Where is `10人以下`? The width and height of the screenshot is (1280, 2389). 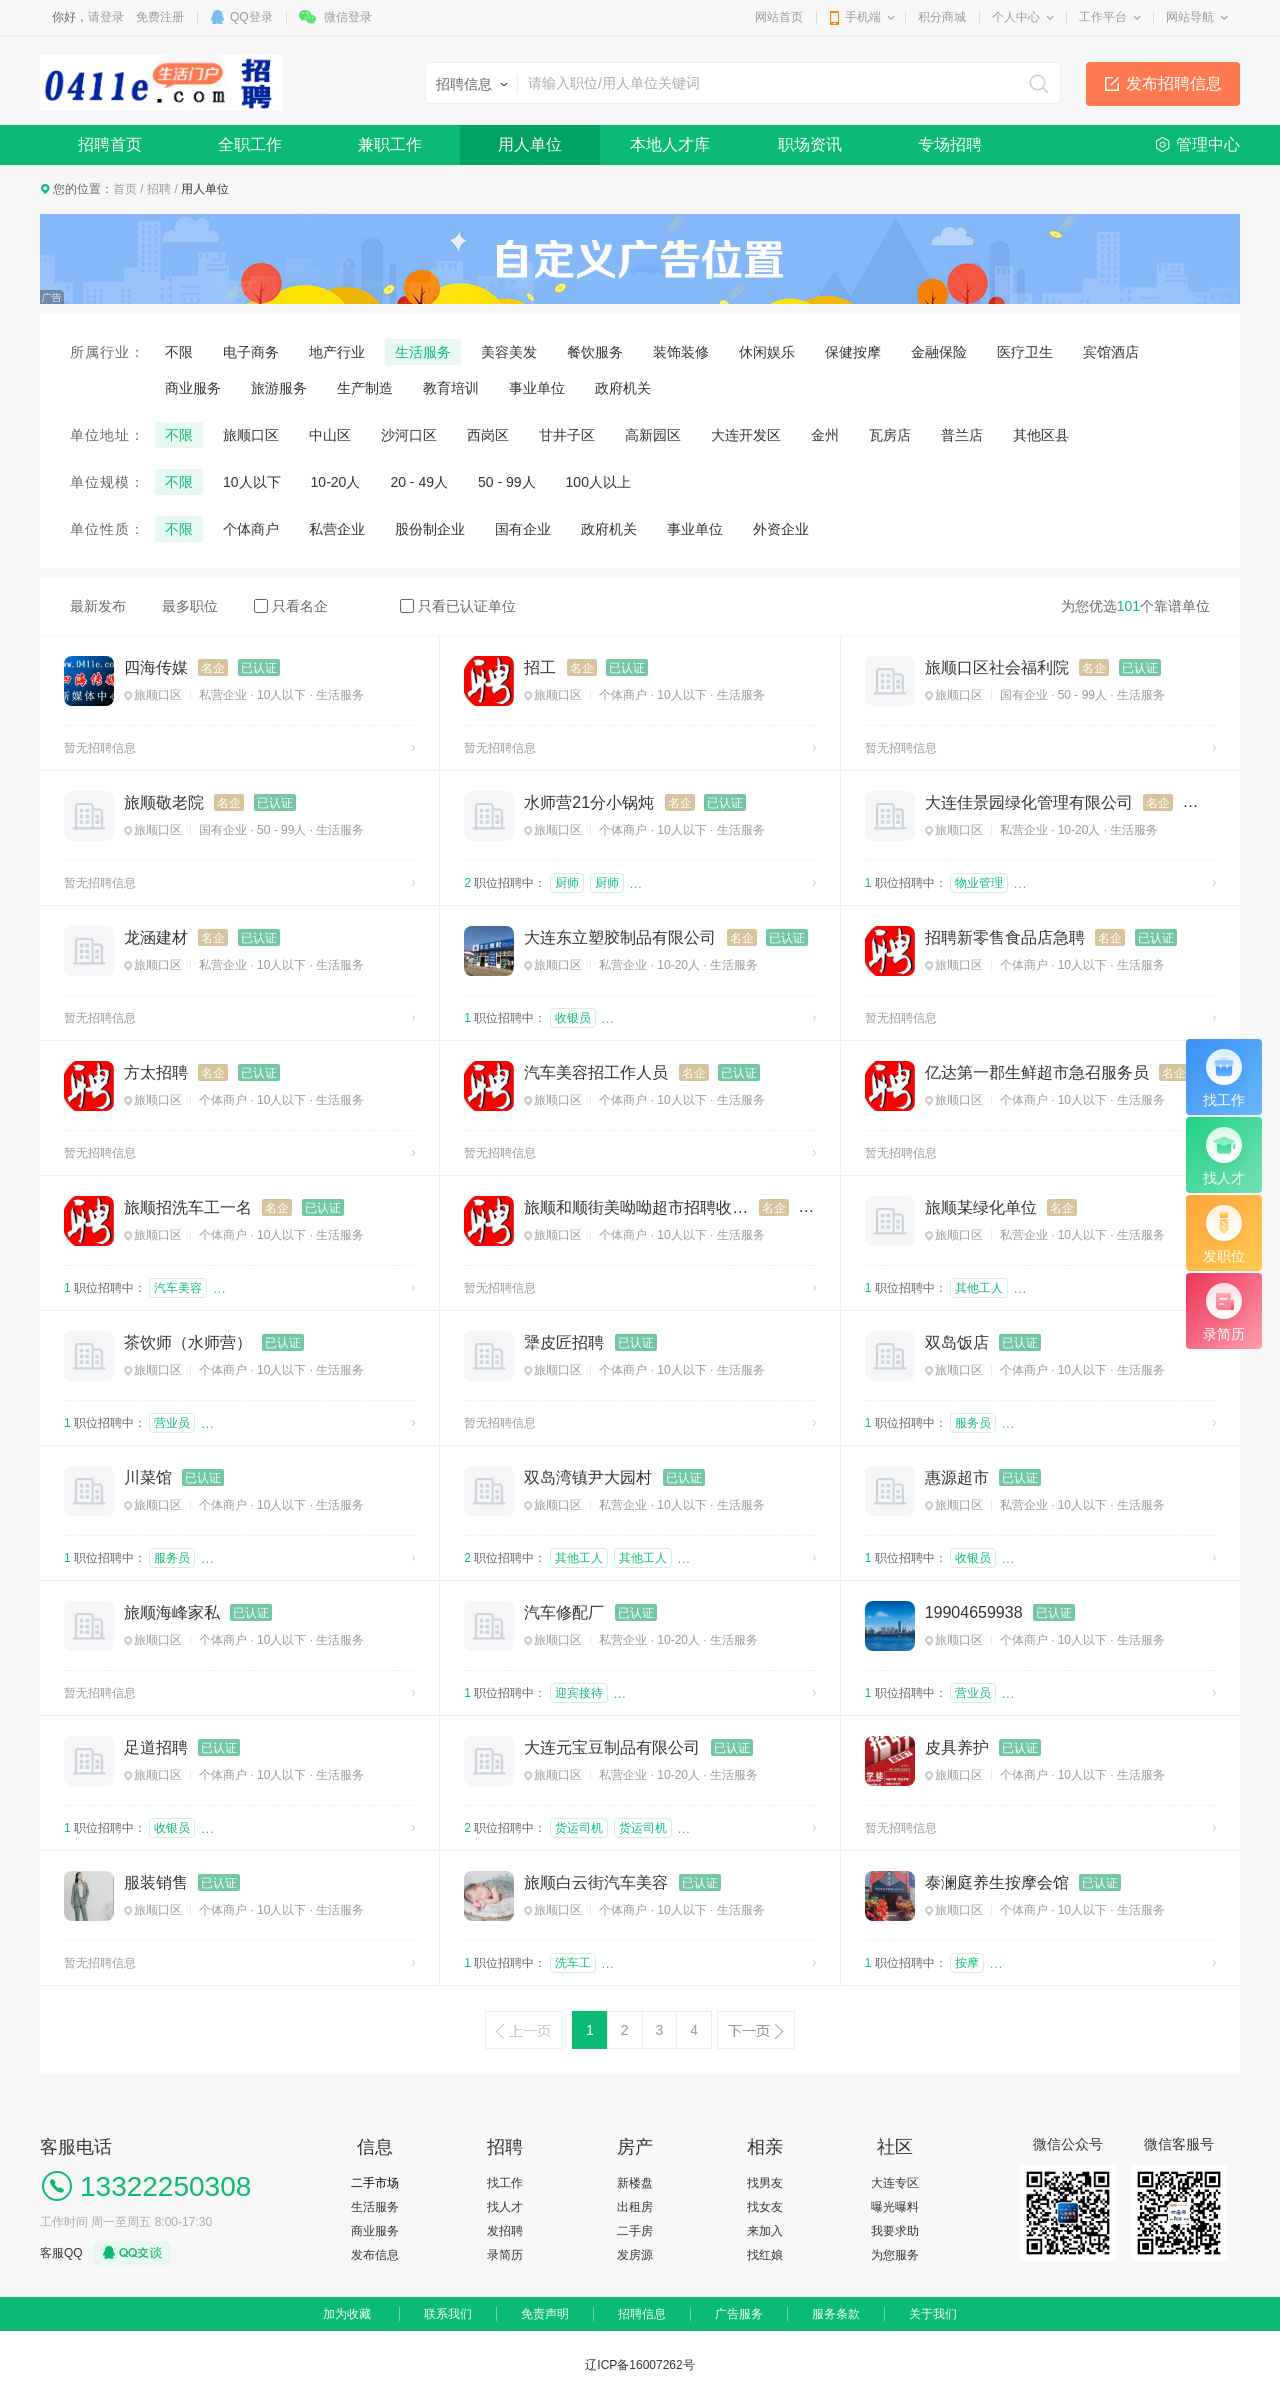 10人以下 is located at coordinates (252, 482).